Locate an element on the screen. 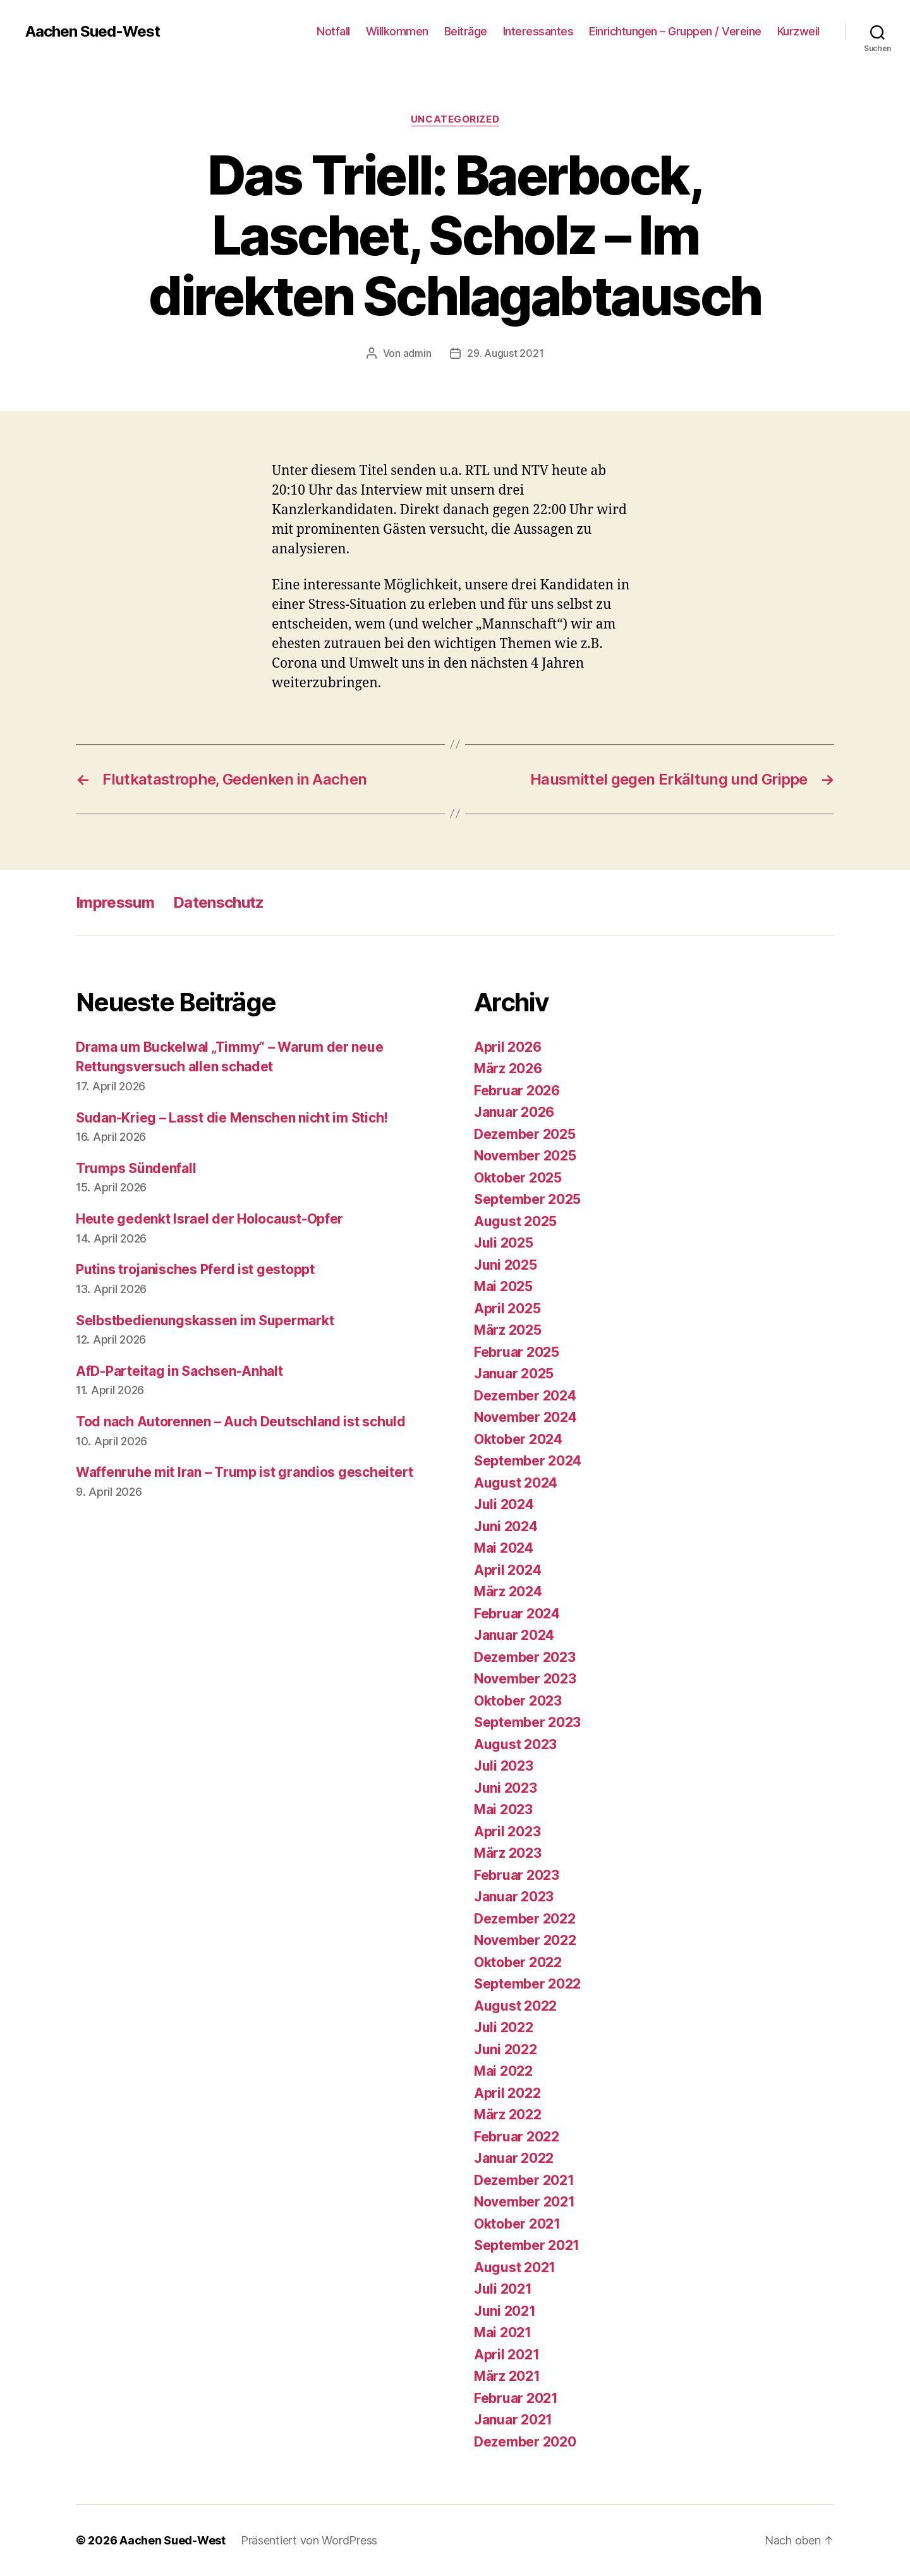 The height and width of the screenshot is (2576, 910). Putins trojanisches Pferd ist gestoppt is located at coordinates (195, 1269).